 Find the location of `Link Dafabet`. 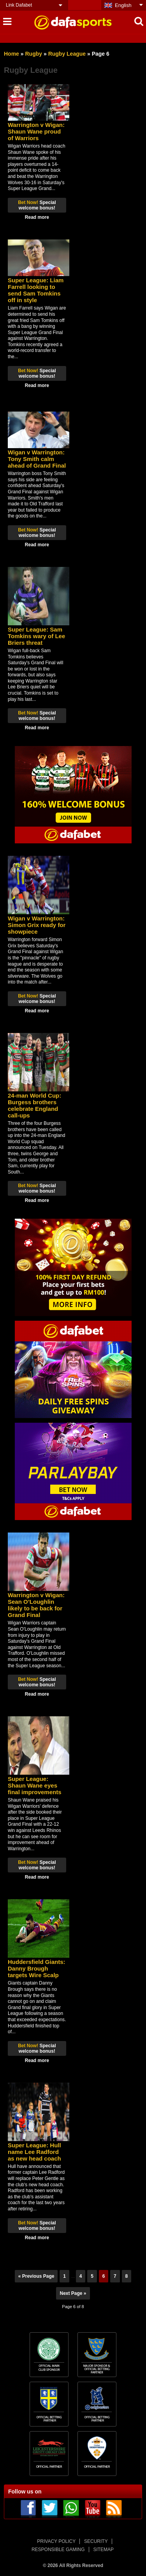

Link Dafabet is located at coordinates (19, 5).